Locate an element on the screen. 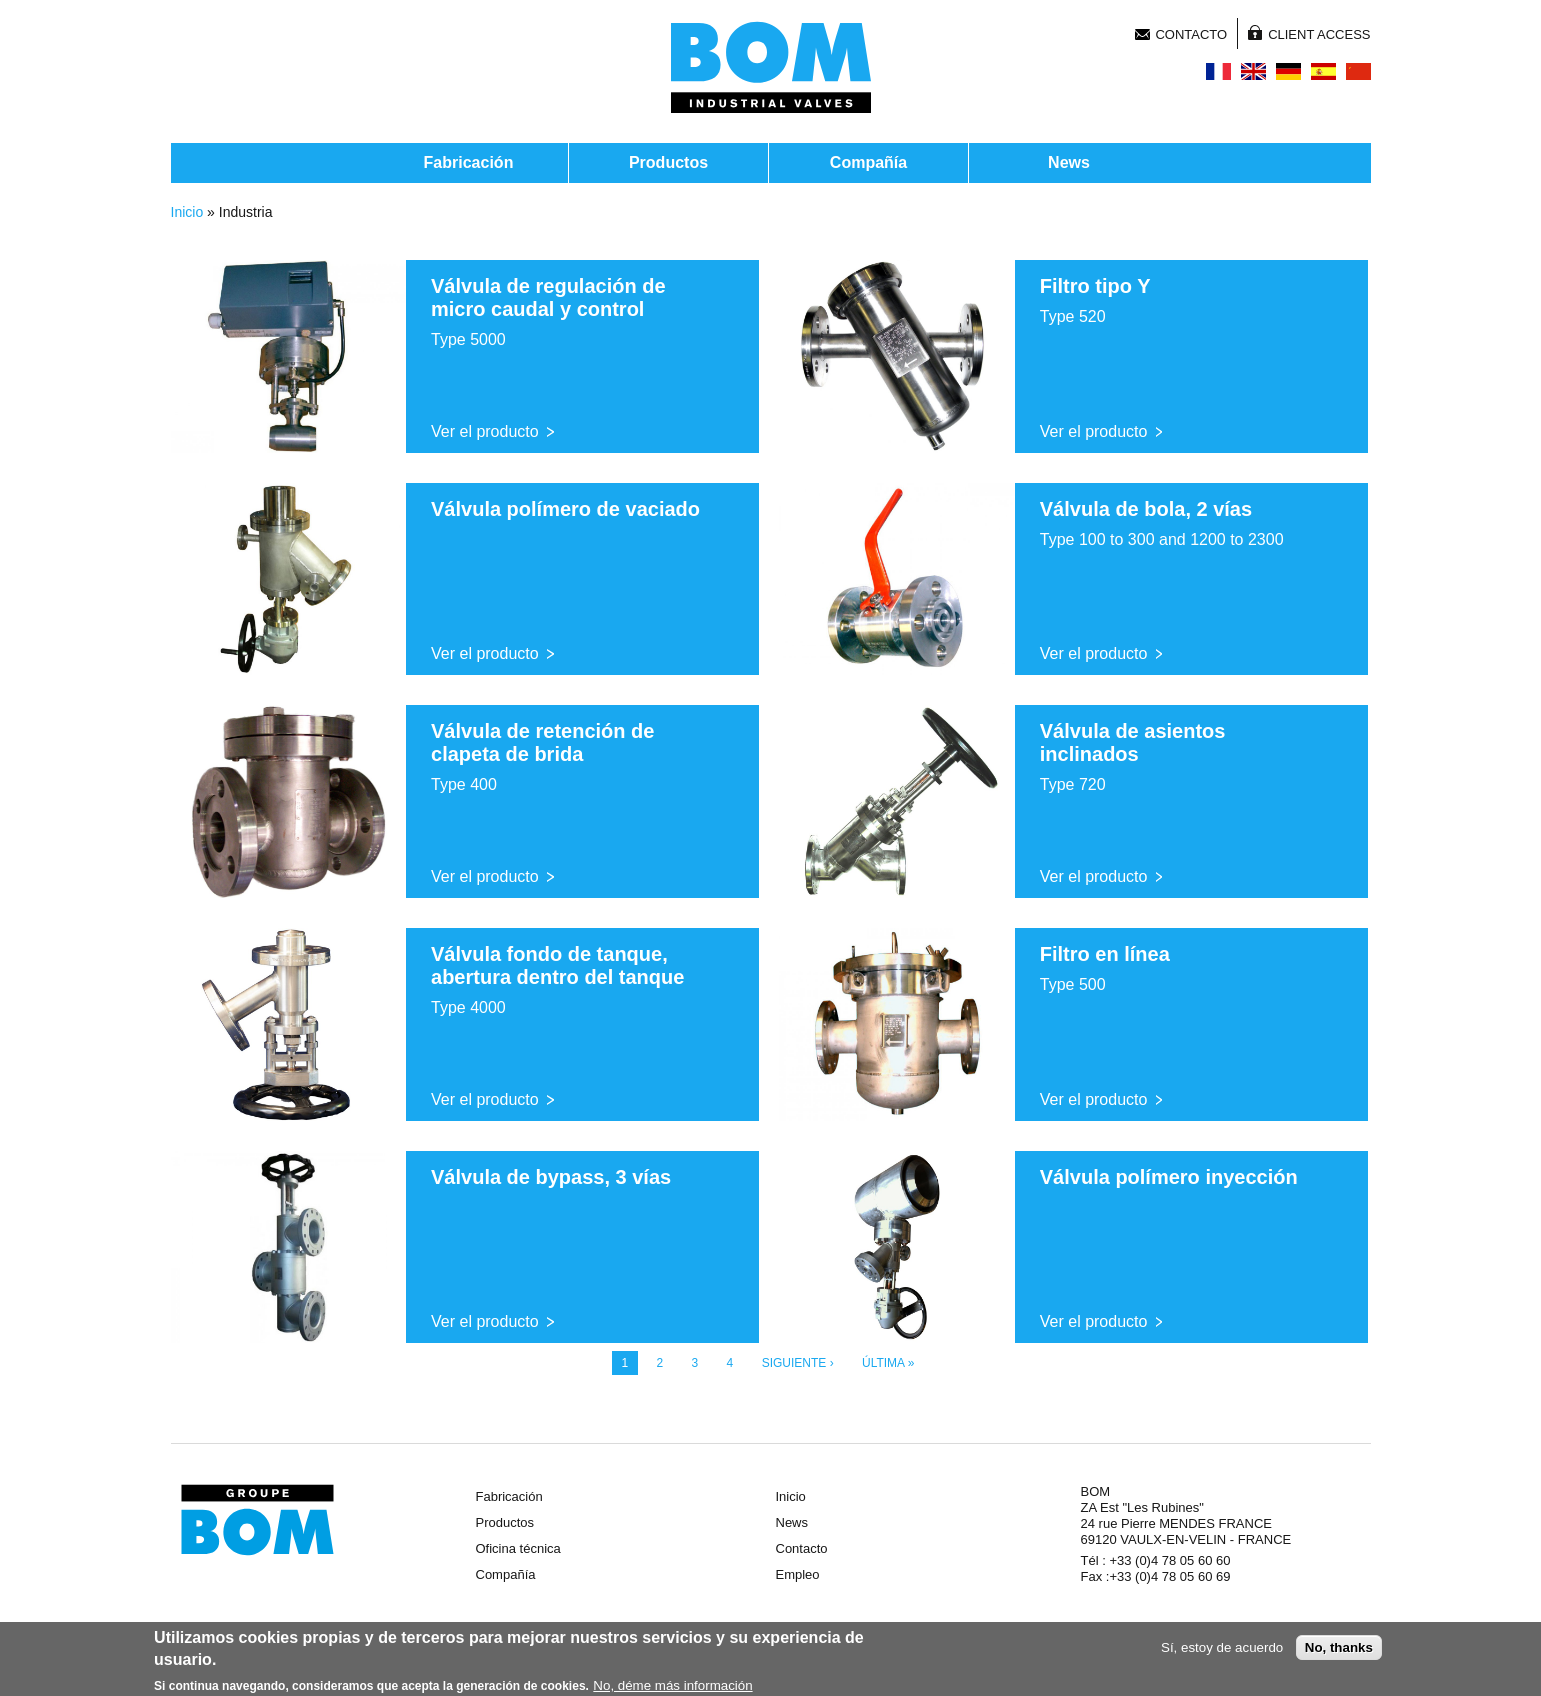 The image size is (1541, 1696). Productos is located at coordinates (668, 162).